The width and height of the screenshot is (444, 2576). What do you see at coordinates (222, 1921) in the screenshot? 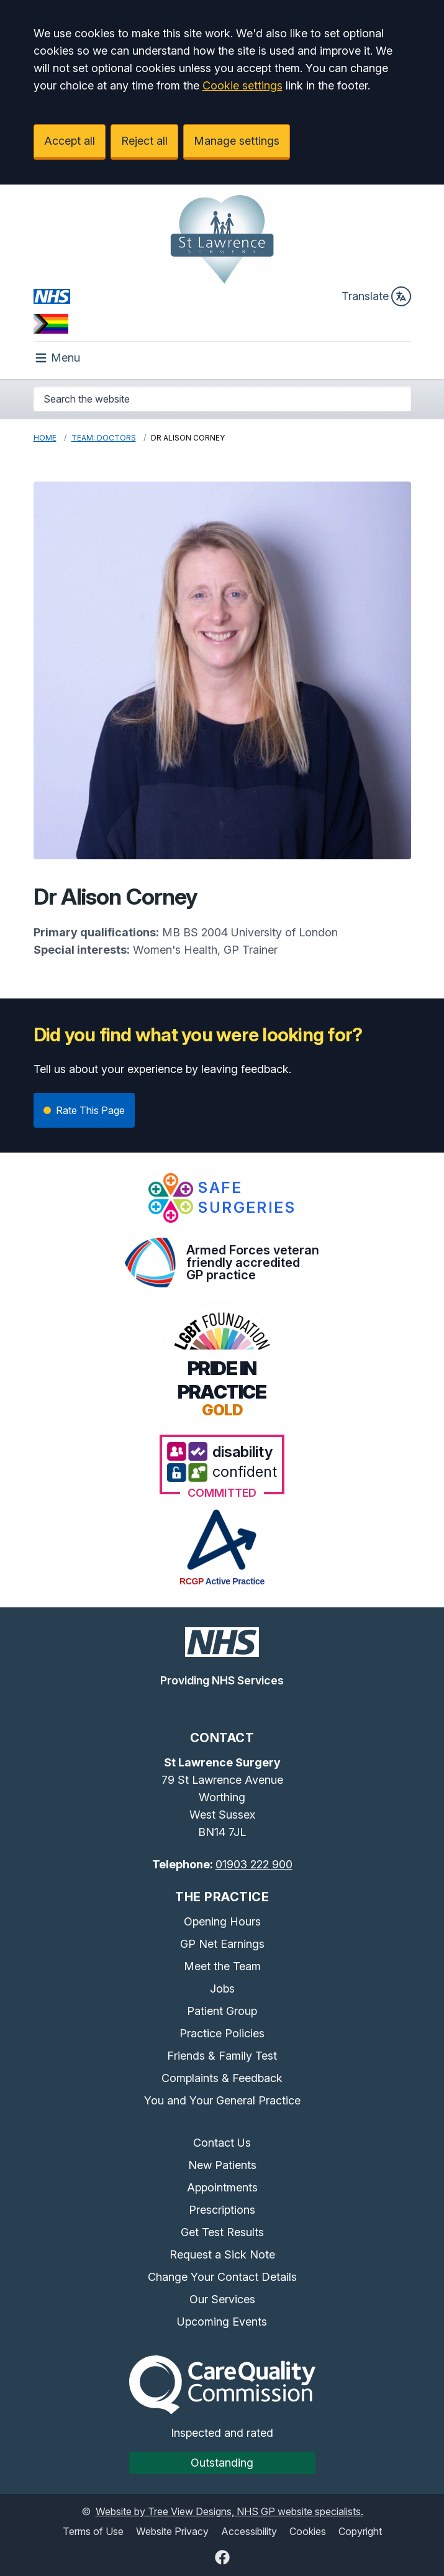
I see `Opening Hours` at bounding box center [222, 1921].